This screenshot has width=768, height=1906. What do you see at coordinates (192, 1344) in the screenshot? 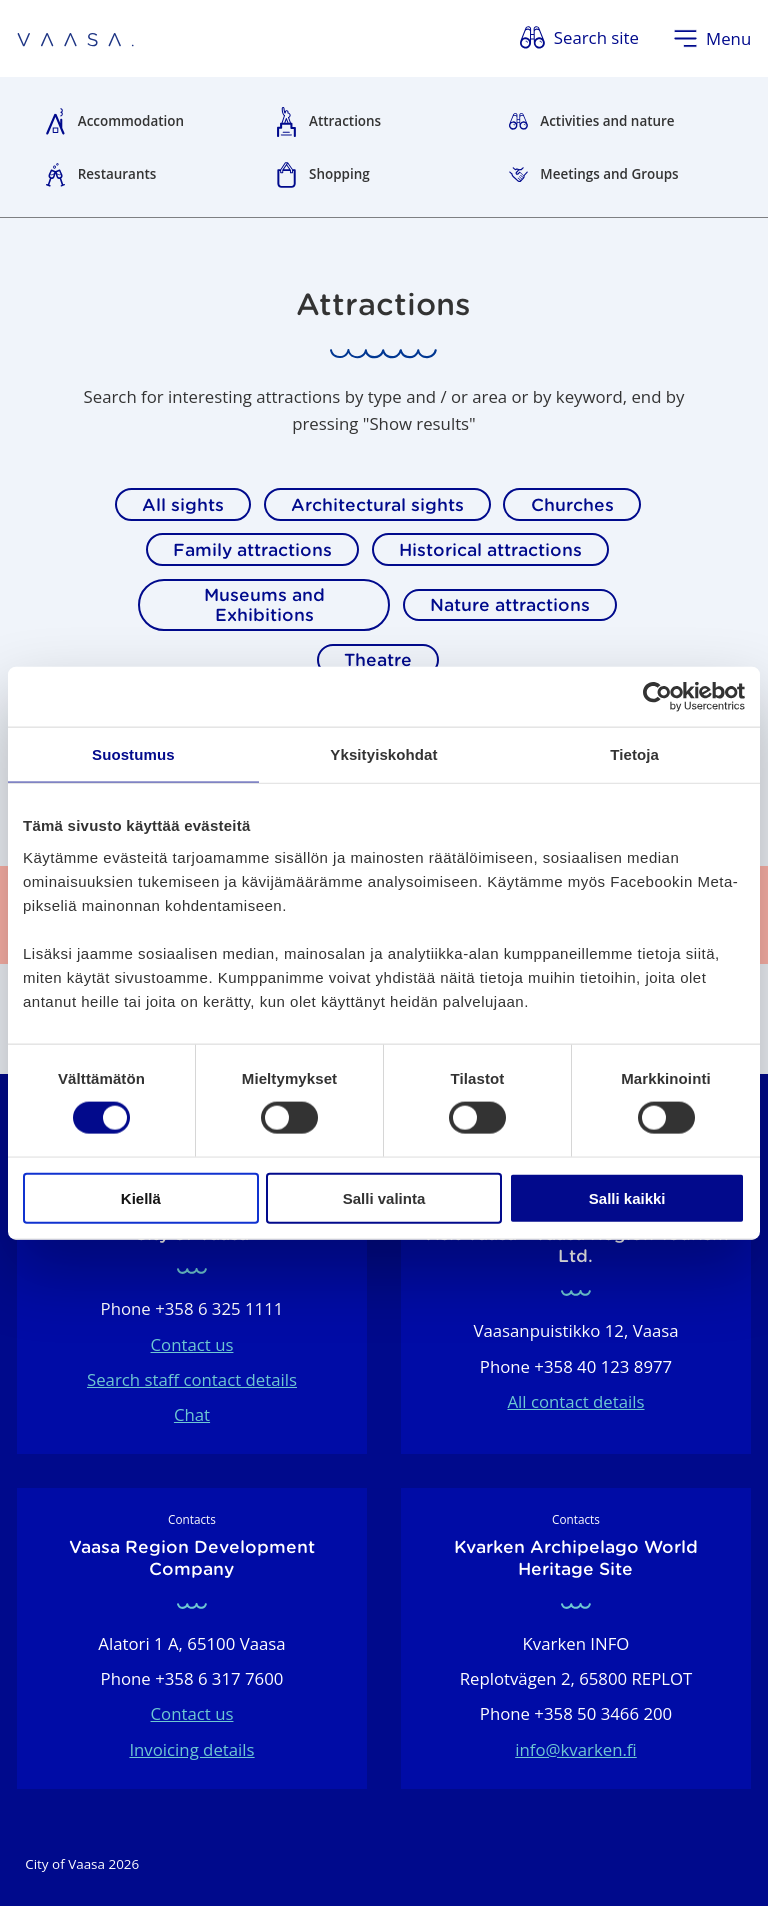
I see `Contact us` at bounding box center [192, 1344].